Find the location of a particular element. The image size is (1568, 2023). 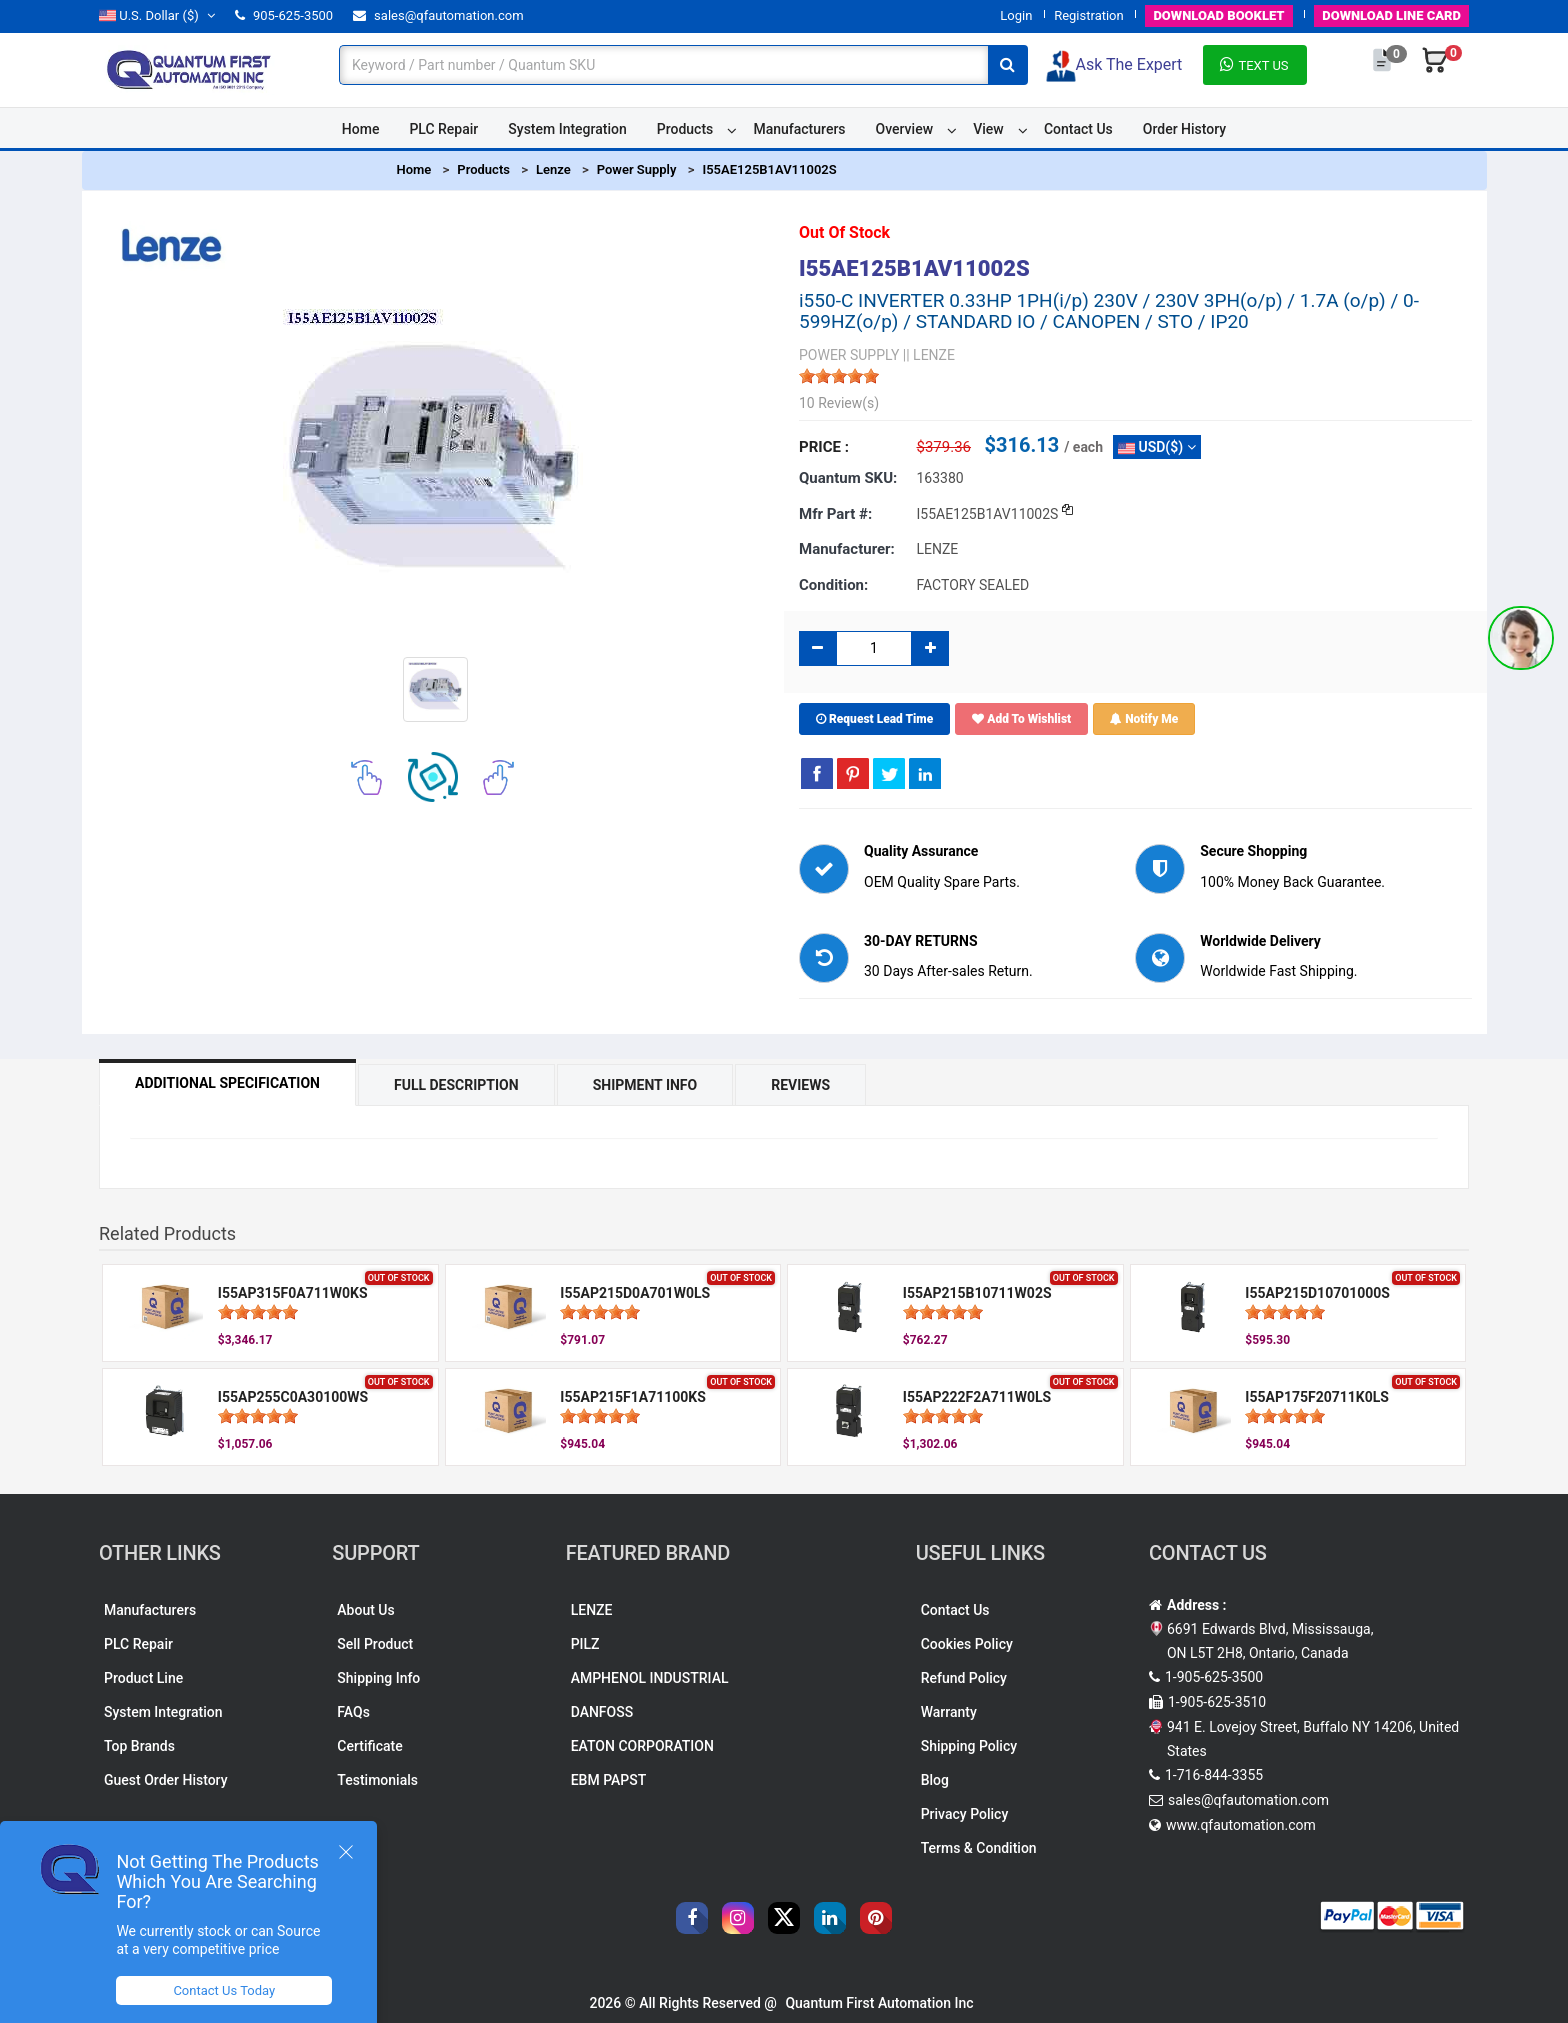

Full Description is located at coordinates (456, 1085).